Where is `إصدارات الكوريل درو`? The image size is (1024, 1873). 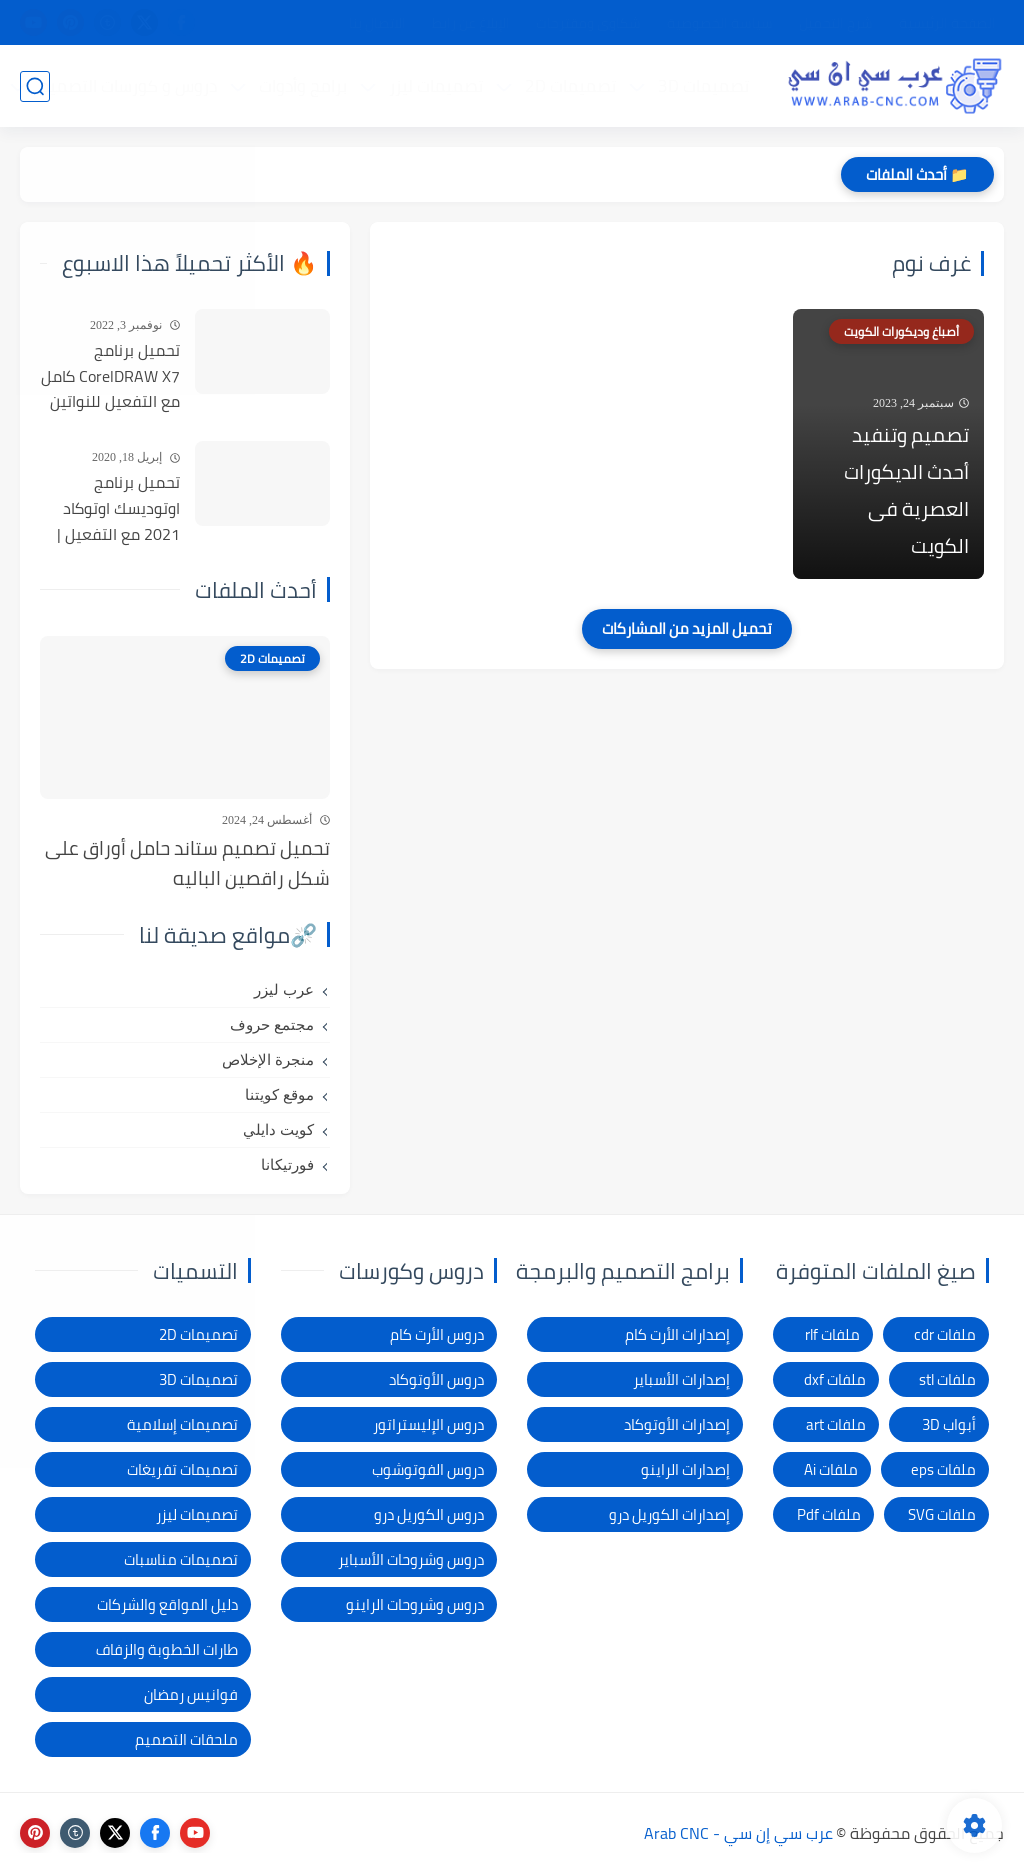 إصدارات الكوريل درو is located at coordinates (669, 1514).